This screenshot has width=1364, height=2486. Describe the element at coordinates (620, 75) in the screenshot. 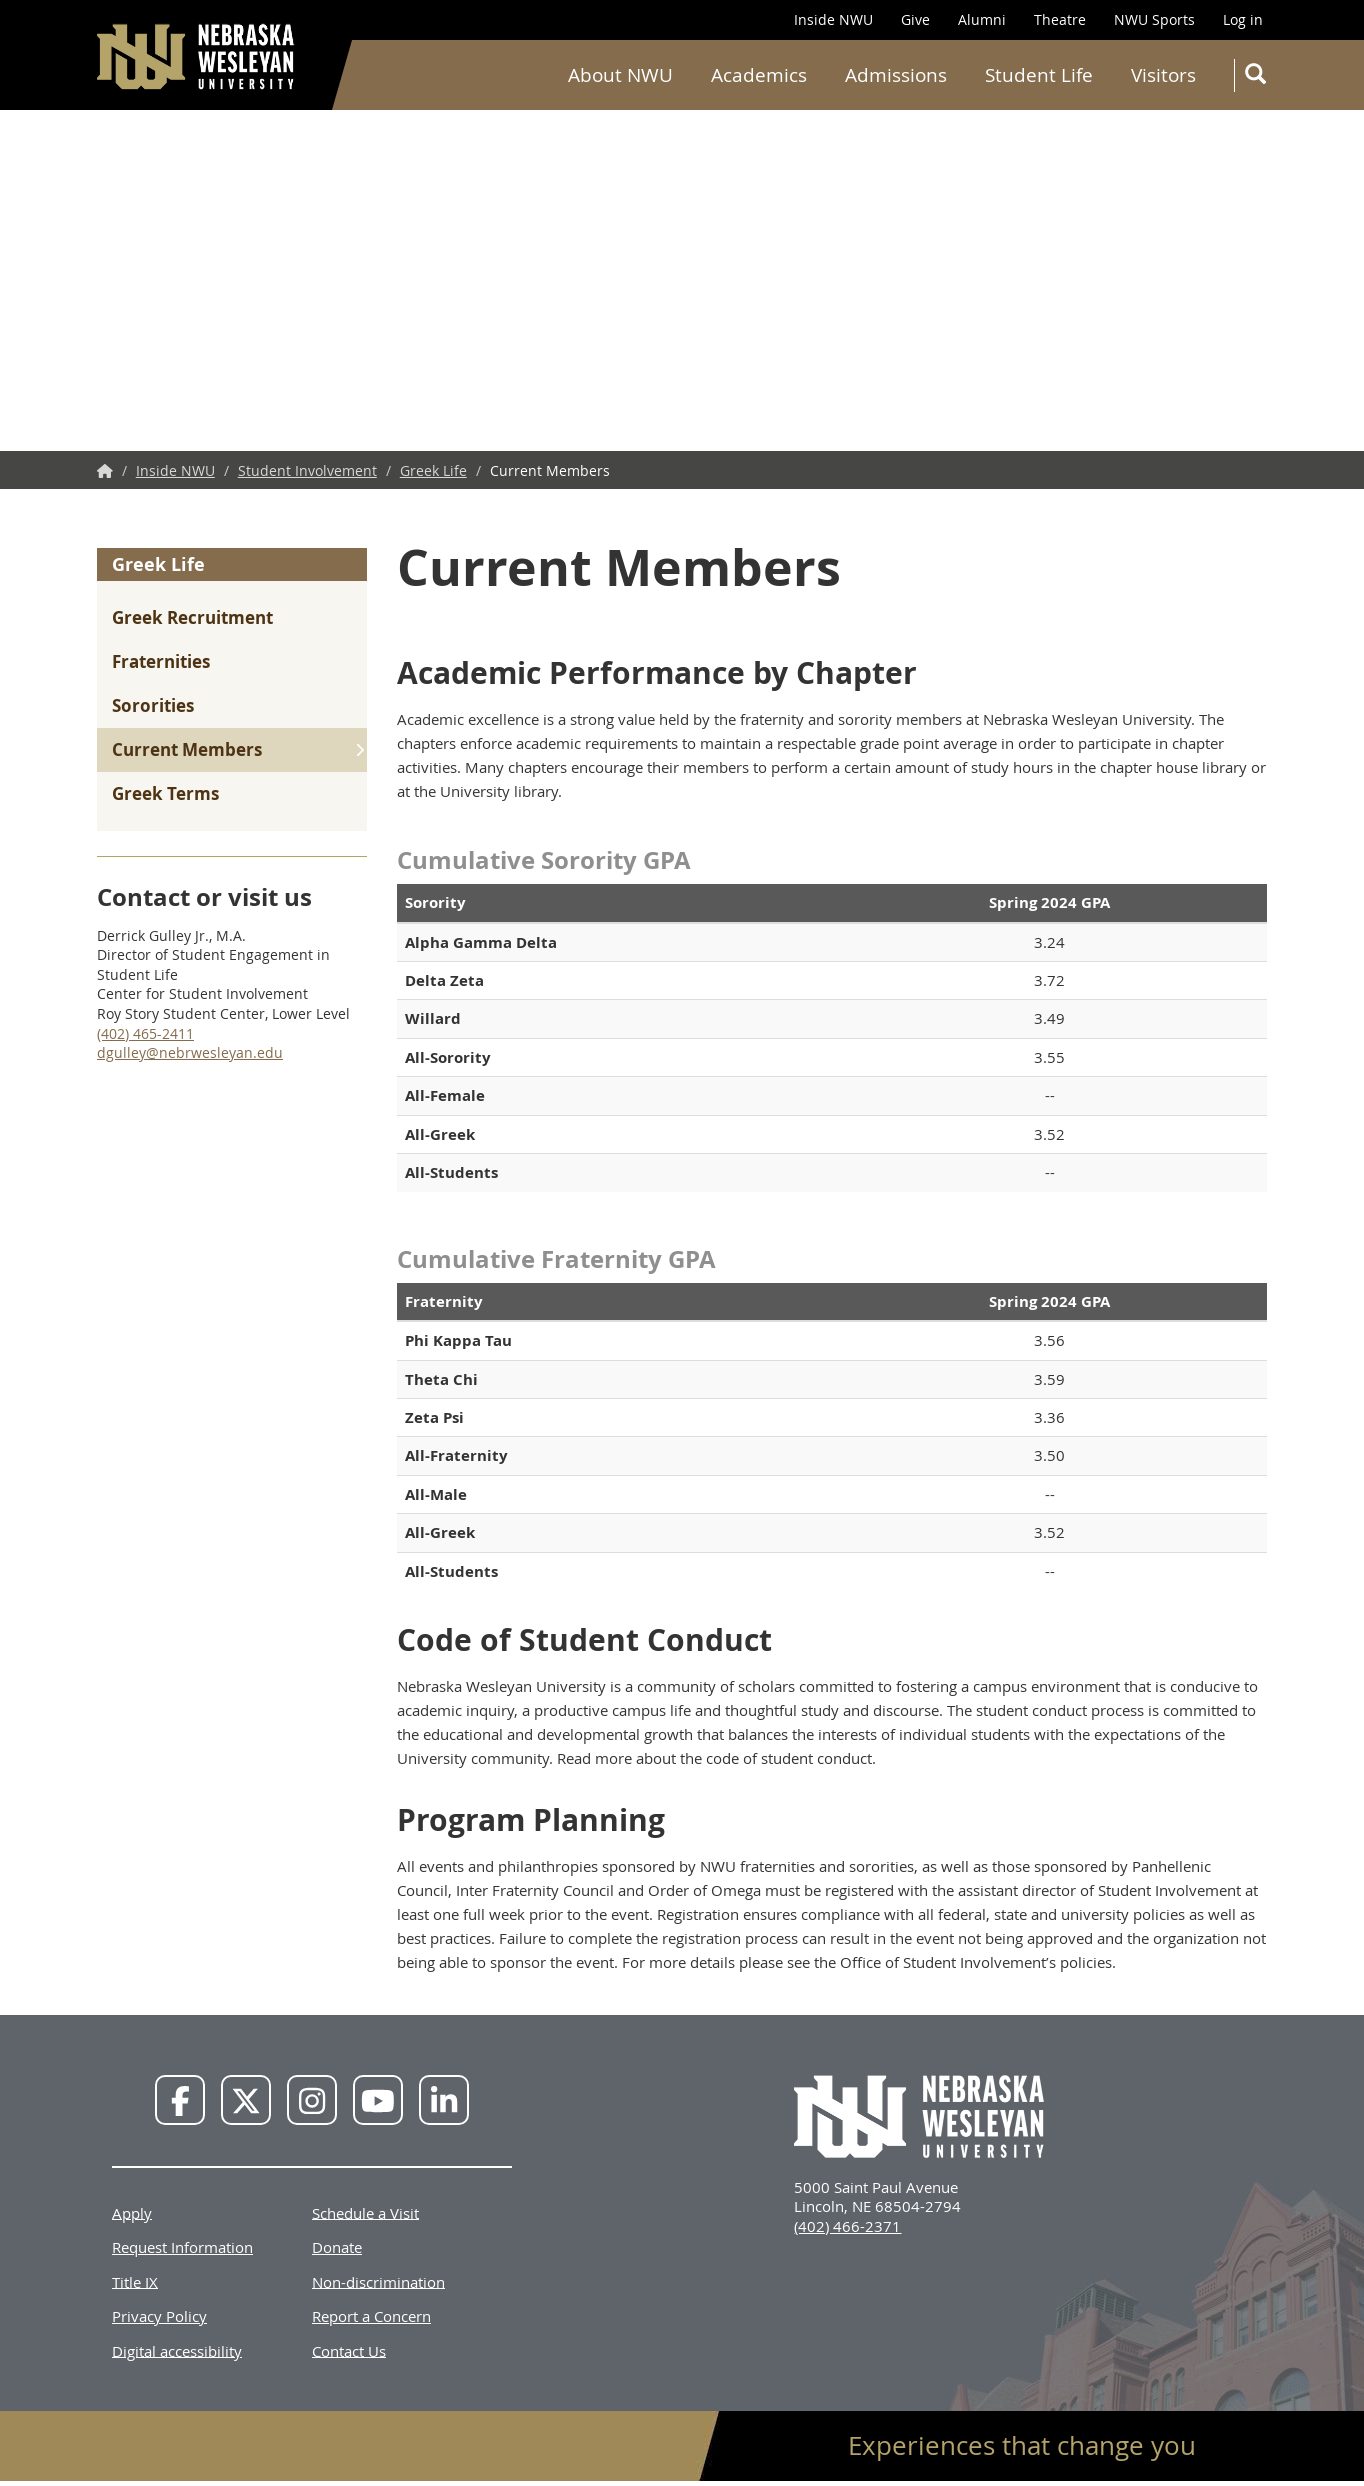

I see `About NWU` at that location.